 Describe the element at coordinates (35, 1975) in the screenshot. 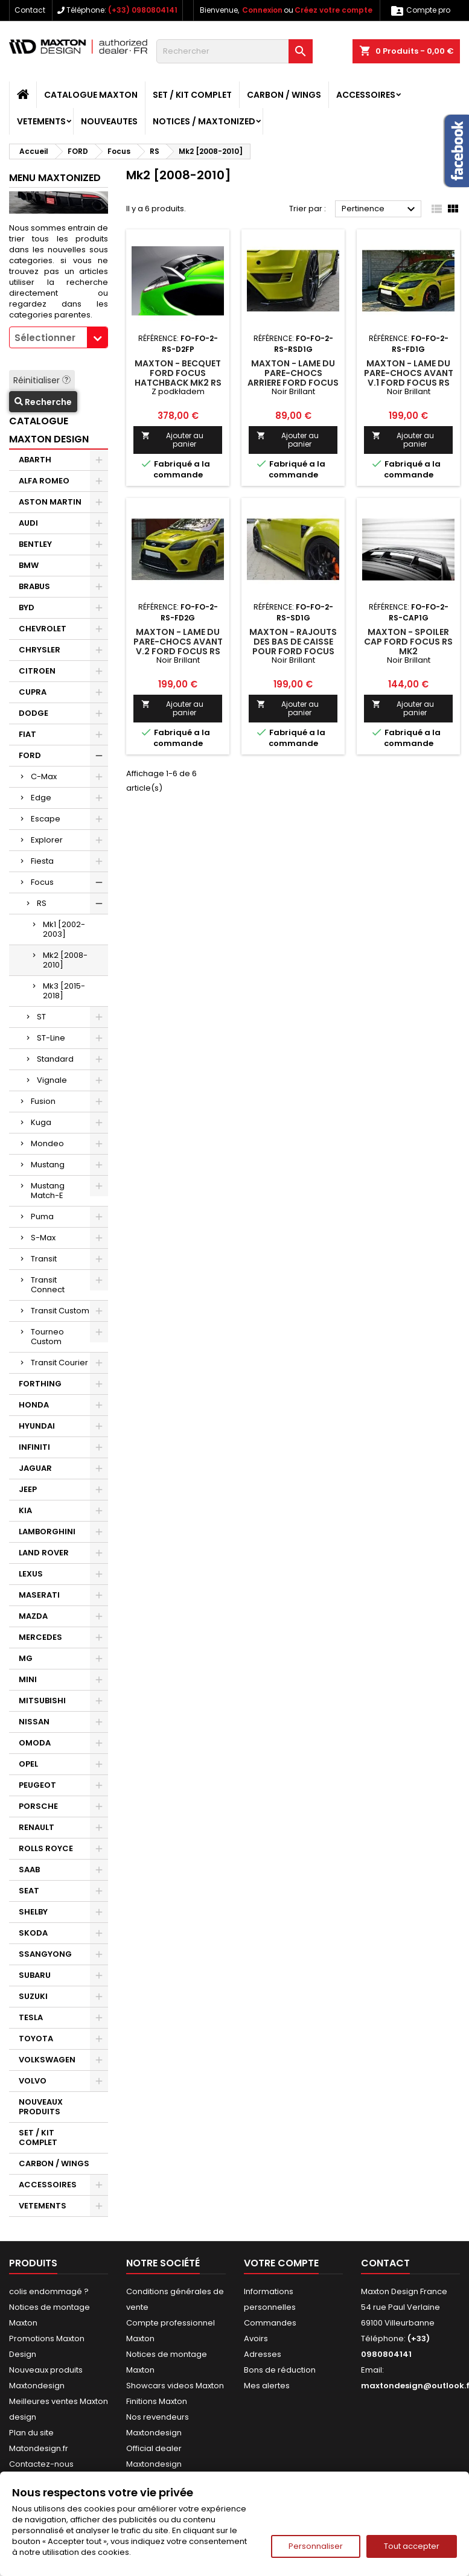

I see `SUBARU` at that location.